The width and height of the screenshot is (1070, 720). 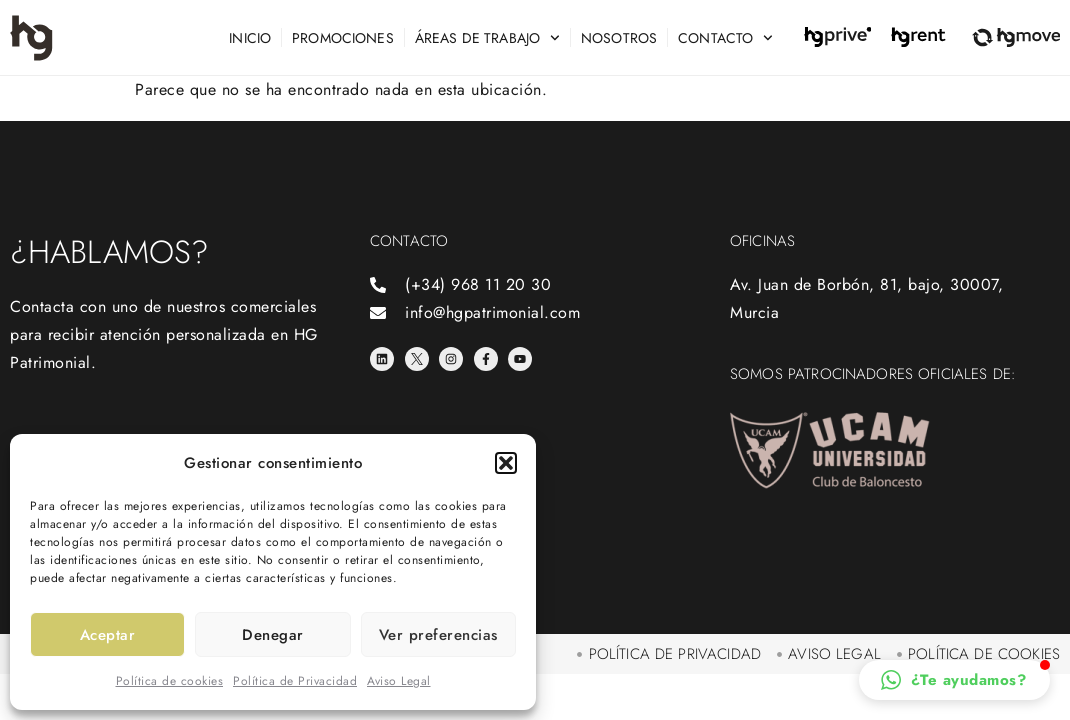 What do you see at coordinates (250, 38) in the screenshot?
I see `Inicio` at bounding box center [250, 38].